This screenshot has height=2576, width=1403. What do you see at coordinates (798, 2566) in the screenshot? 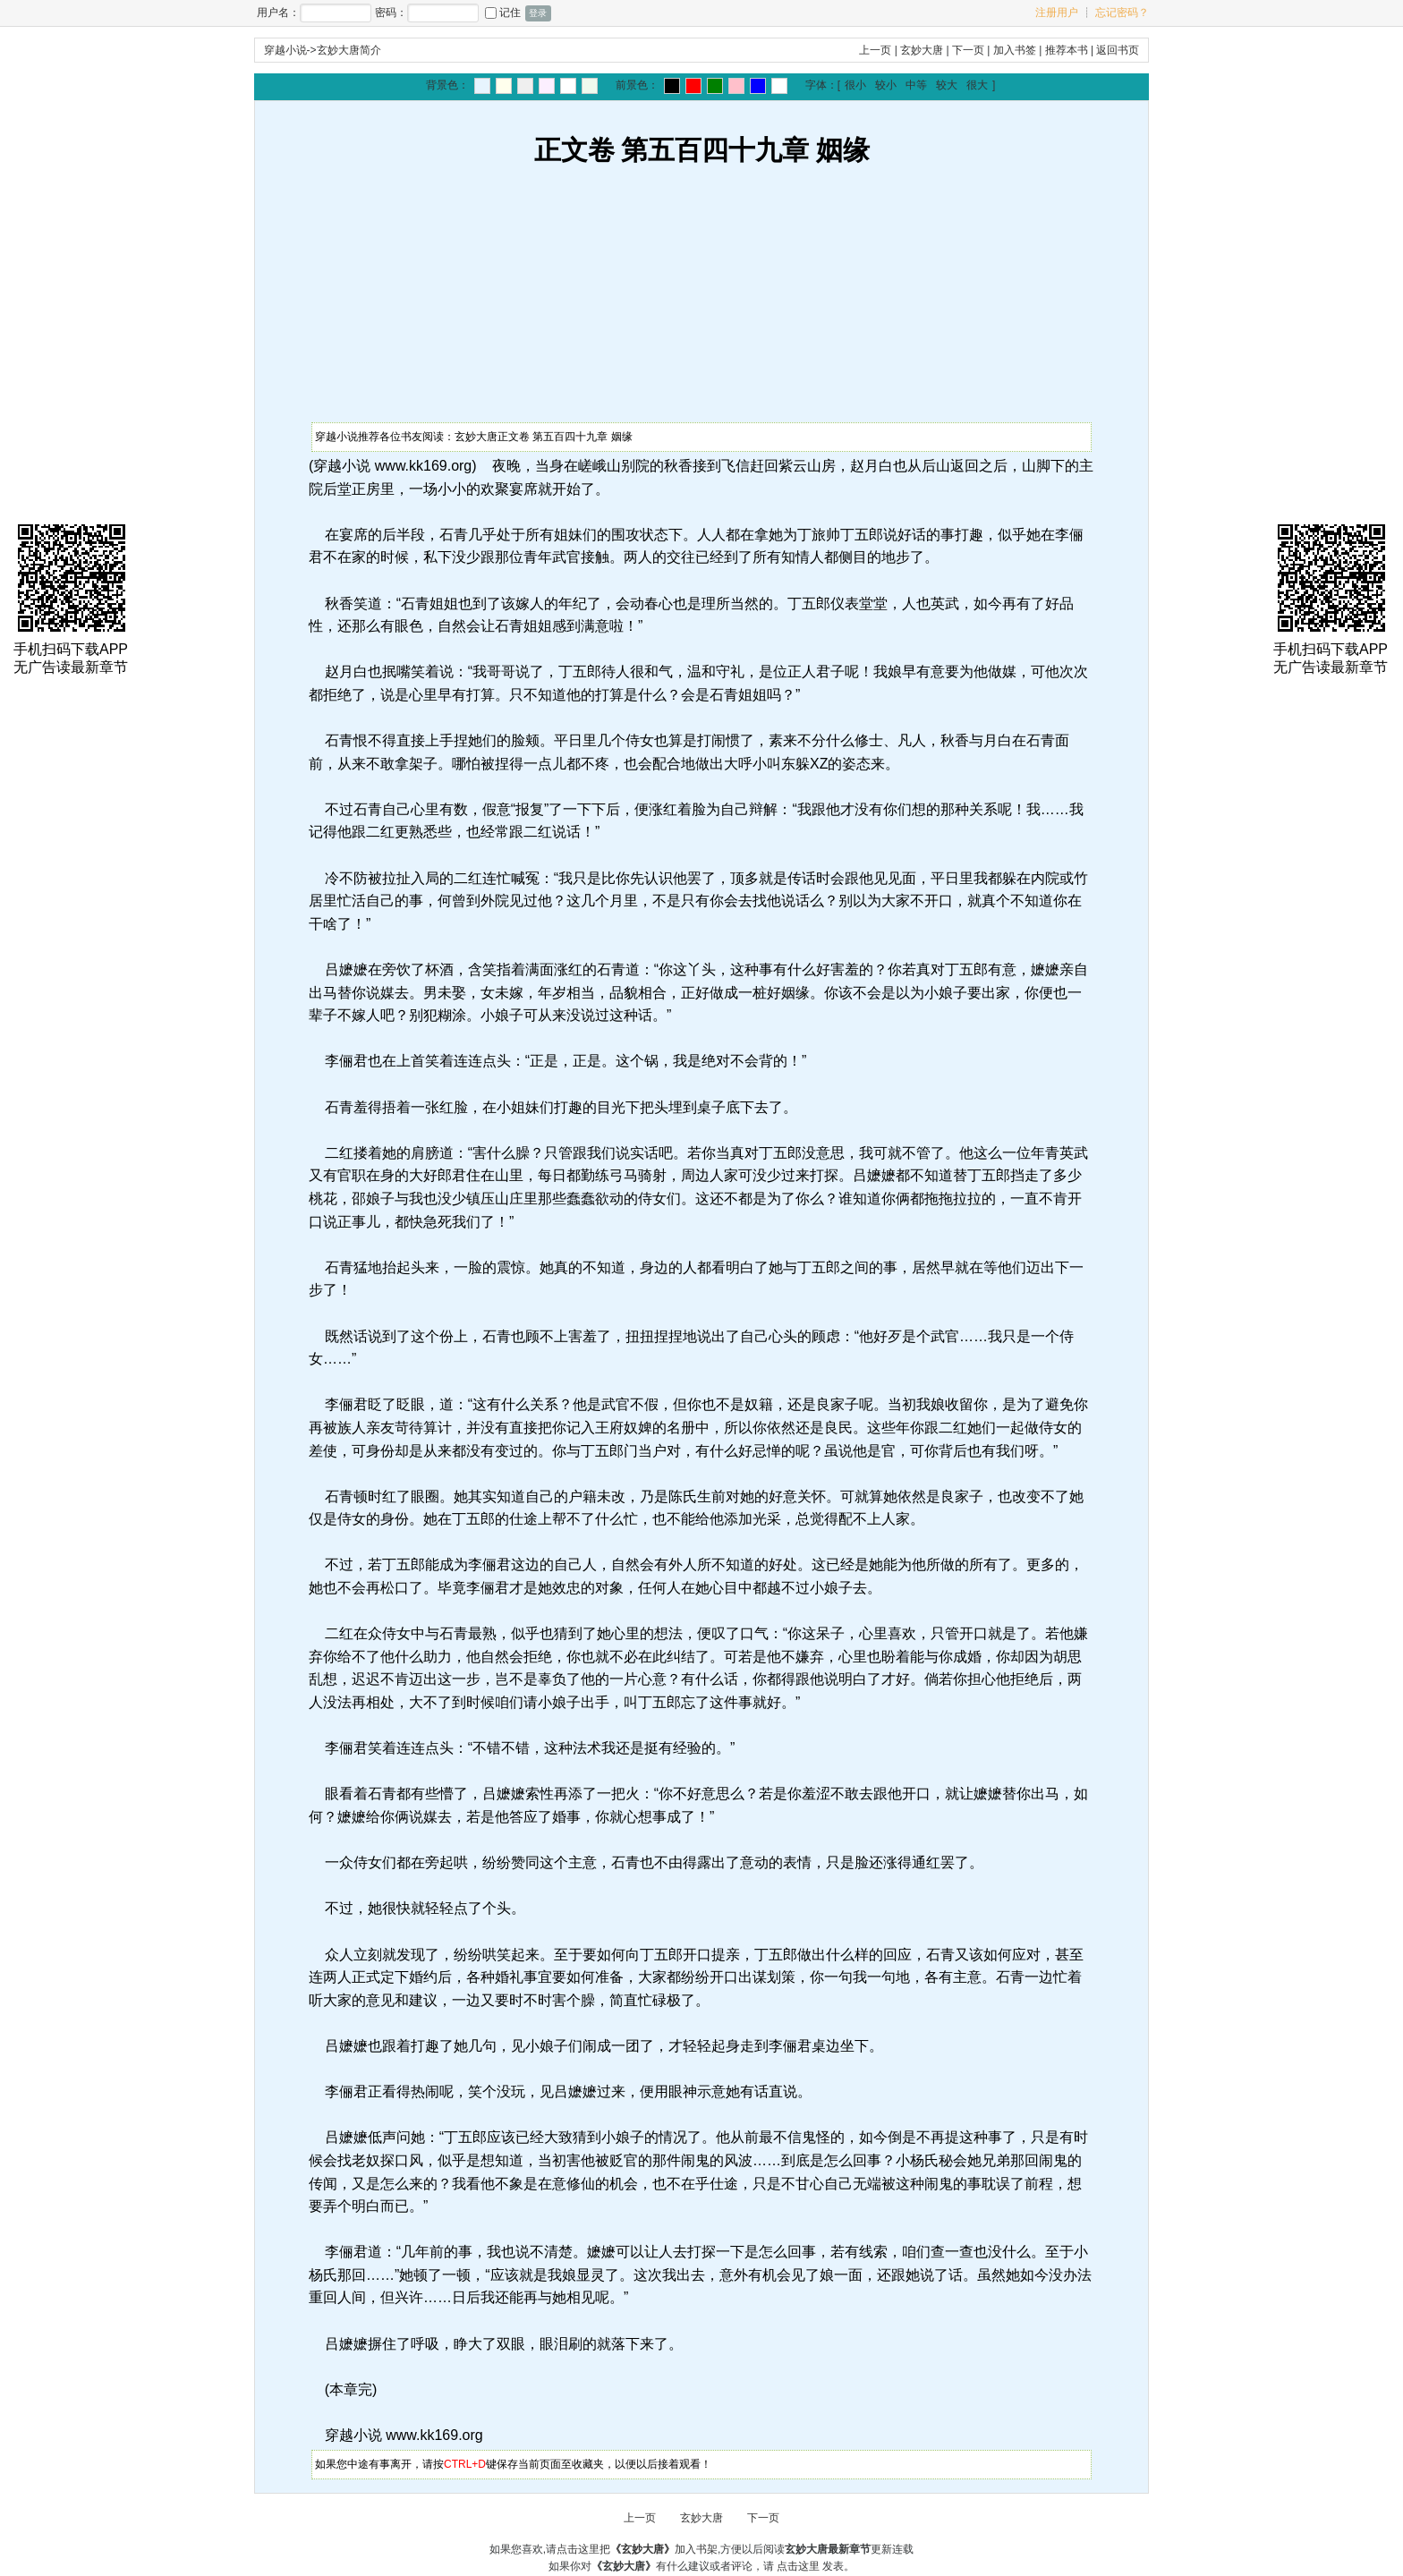
I see `点击这里` at bounding box center [798, 2566].